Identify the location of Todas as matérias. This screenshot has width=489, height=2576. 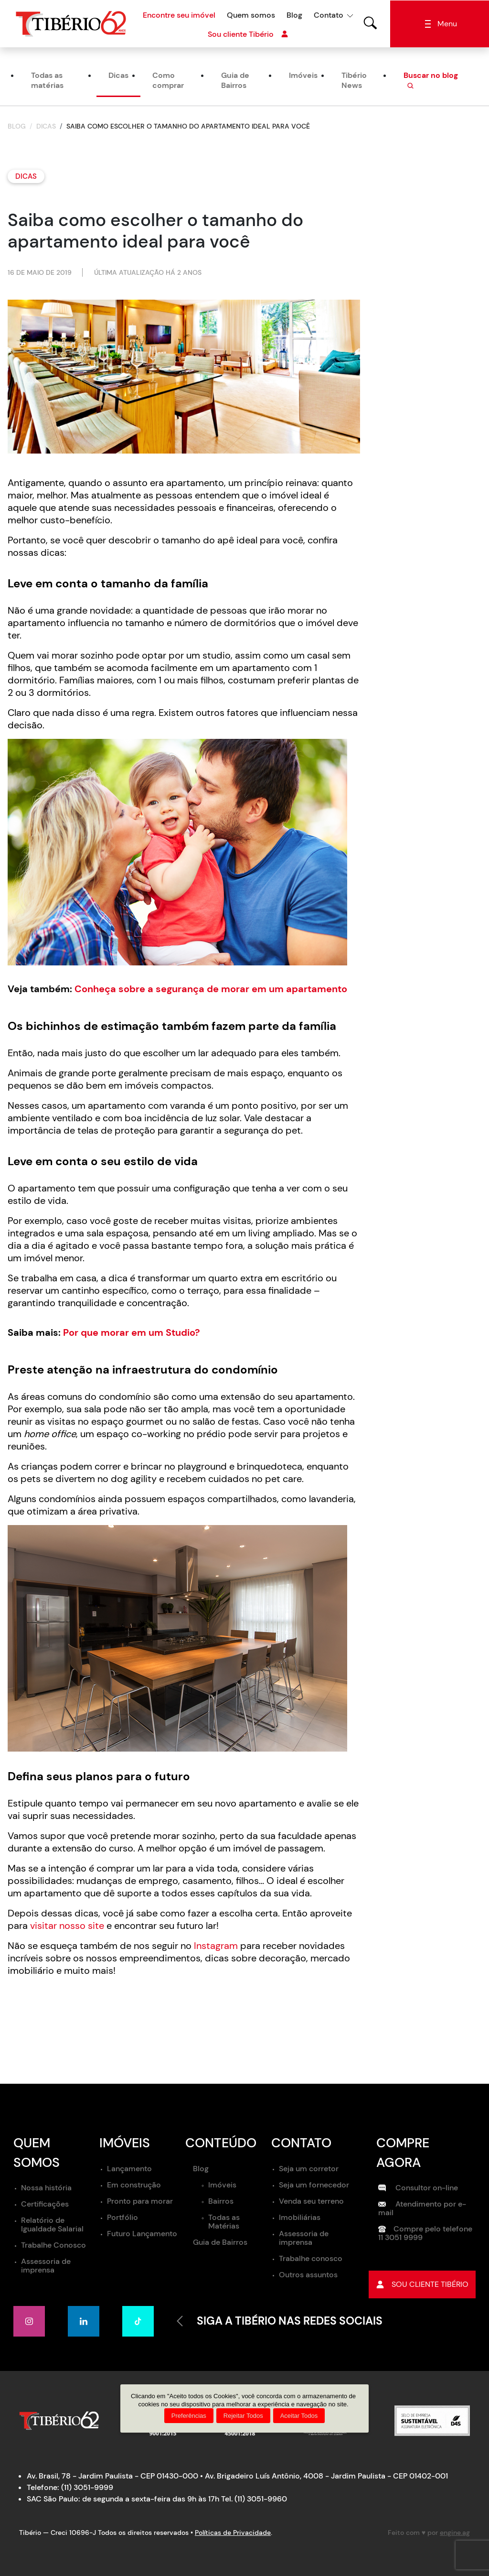
(47, 81).